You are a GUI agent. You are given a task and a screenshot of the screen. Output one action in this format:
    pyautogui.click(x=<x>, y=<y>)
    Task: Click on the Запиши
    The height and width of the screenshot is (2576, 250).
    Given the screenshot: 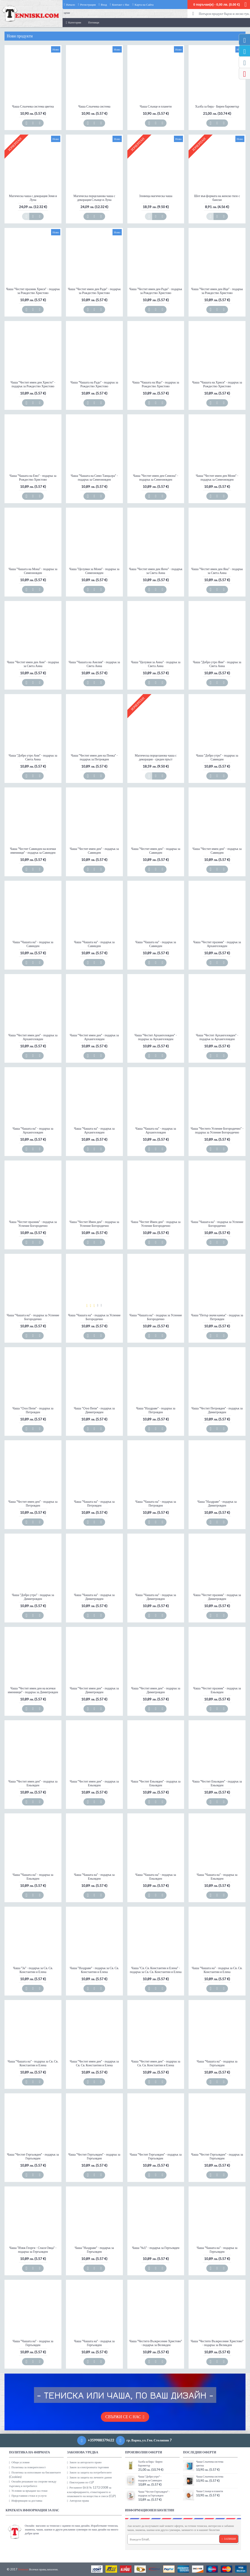 What is the action you would take?
    pyautogui.click(x=229, y=2539)
    